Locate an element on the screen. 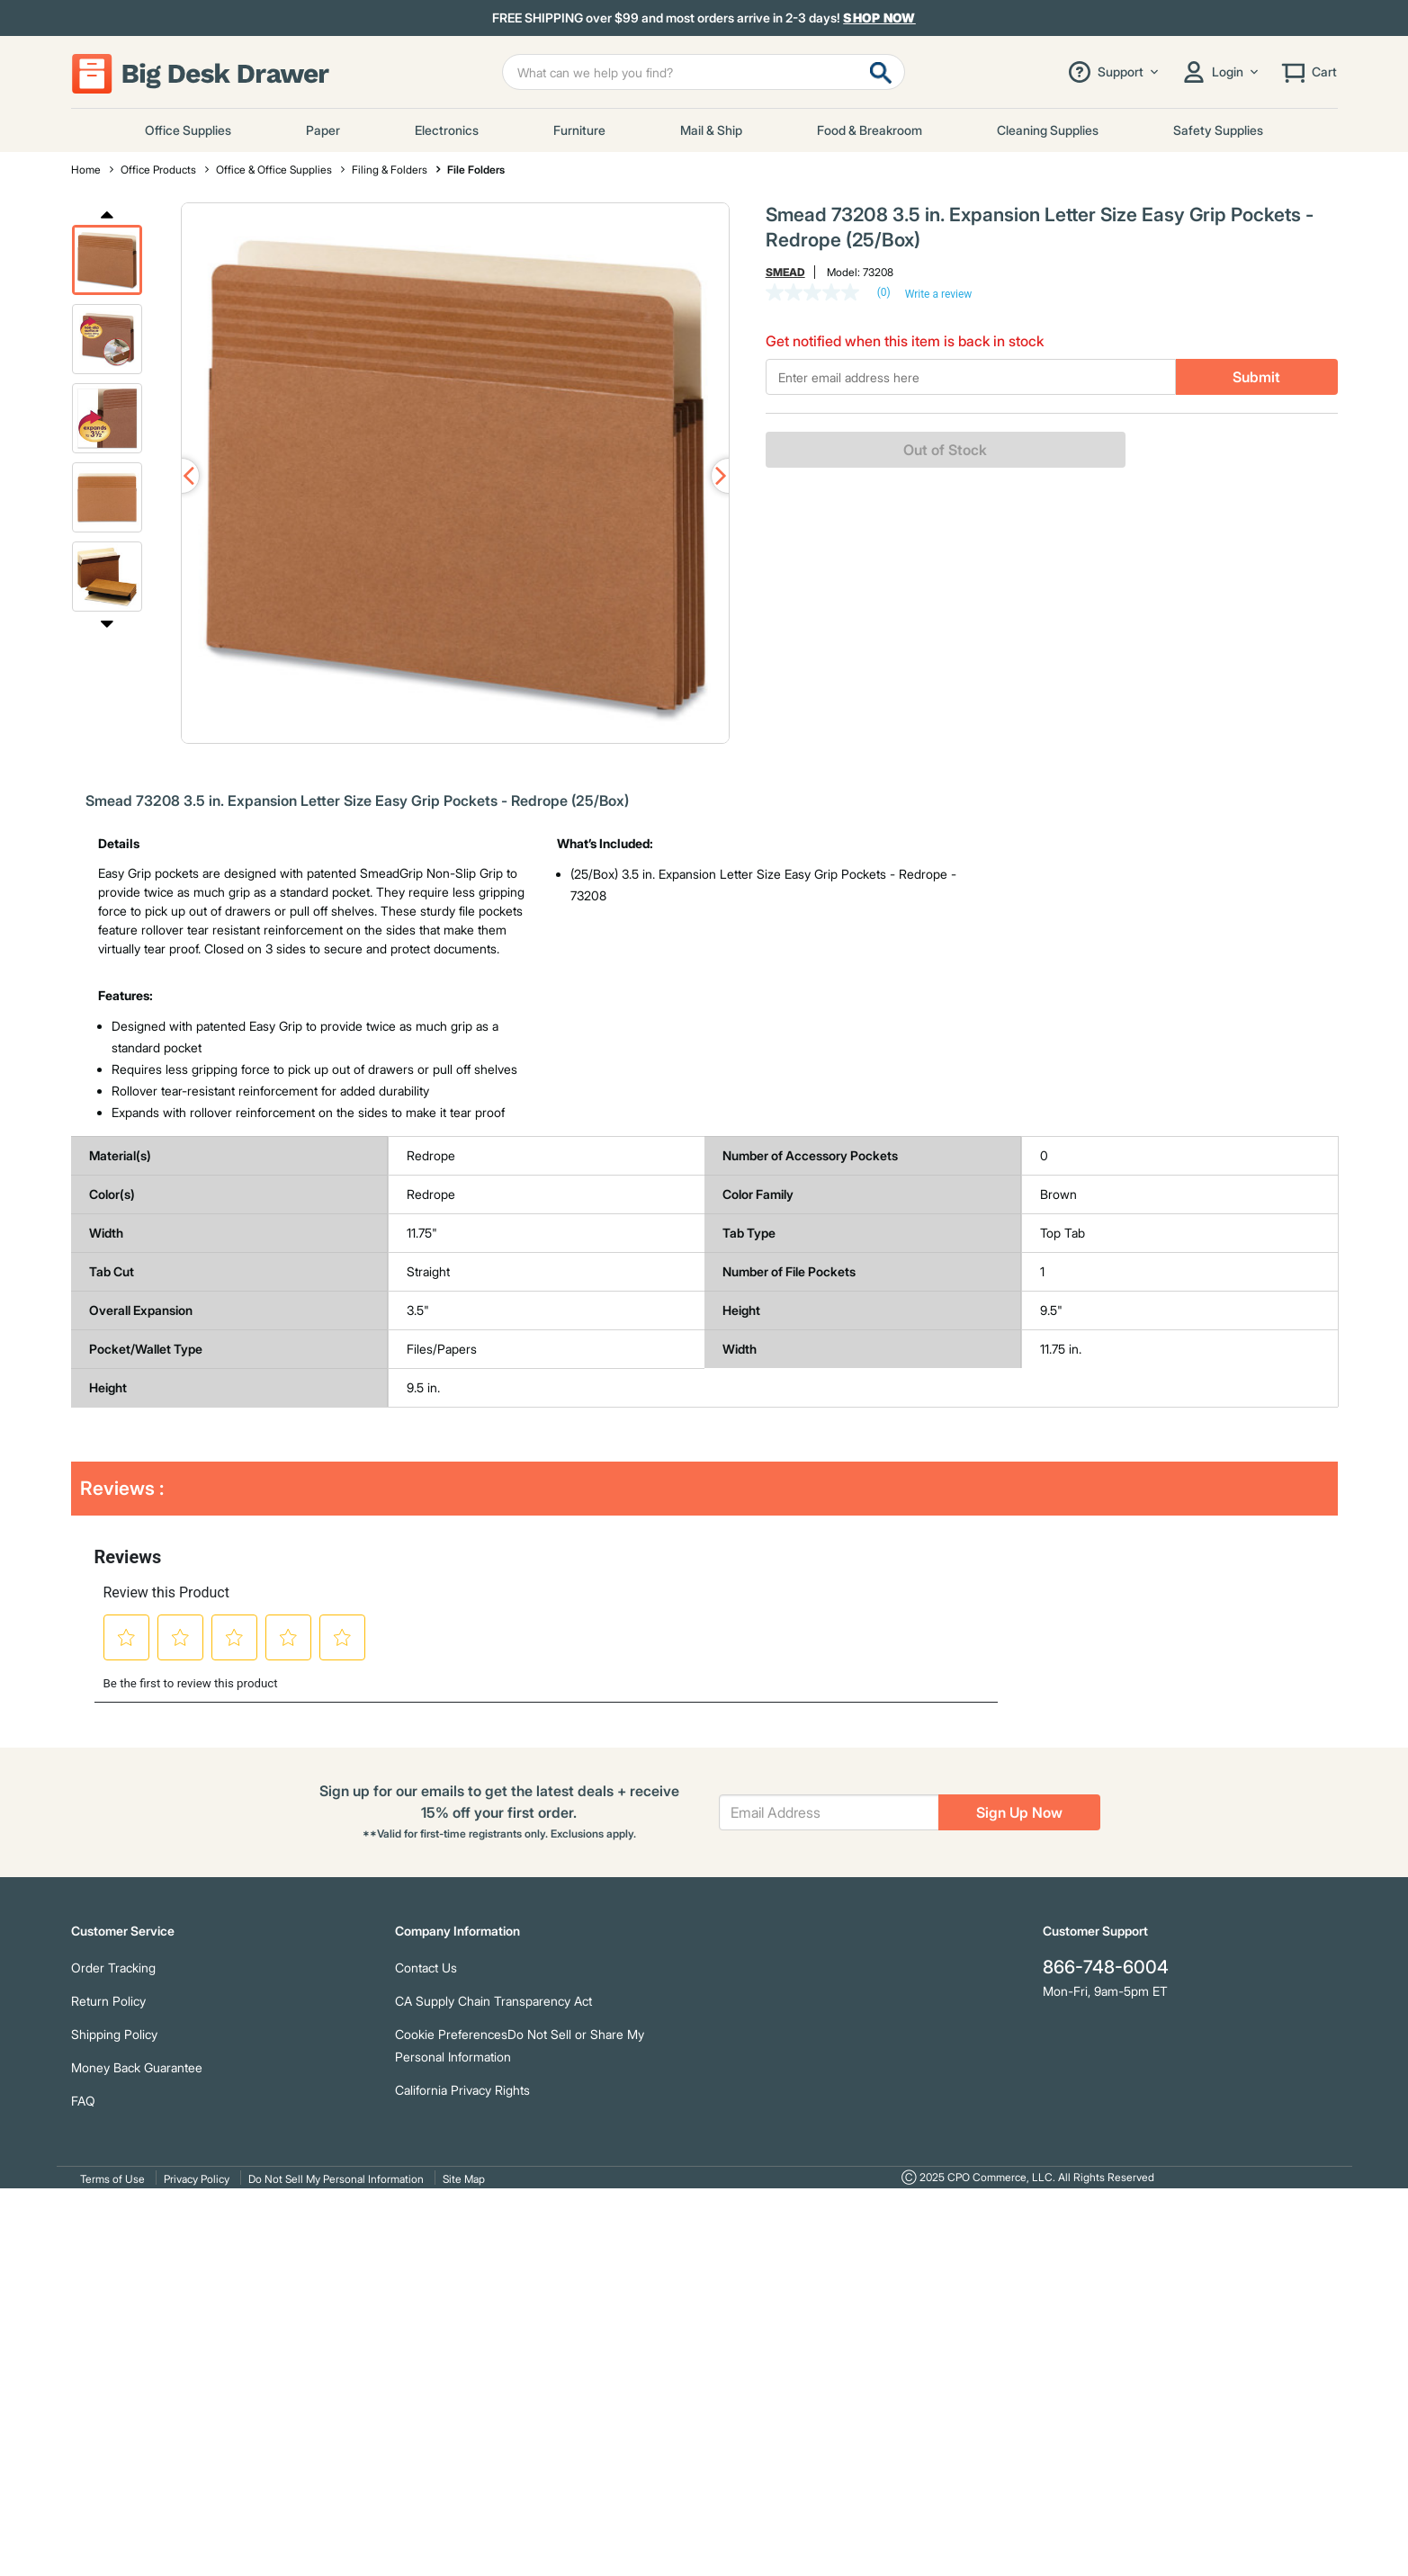 The width and height of the screenshot is (1408, 2576). [Enter Keyword or Item No.] is located at coordinates (703, 72).